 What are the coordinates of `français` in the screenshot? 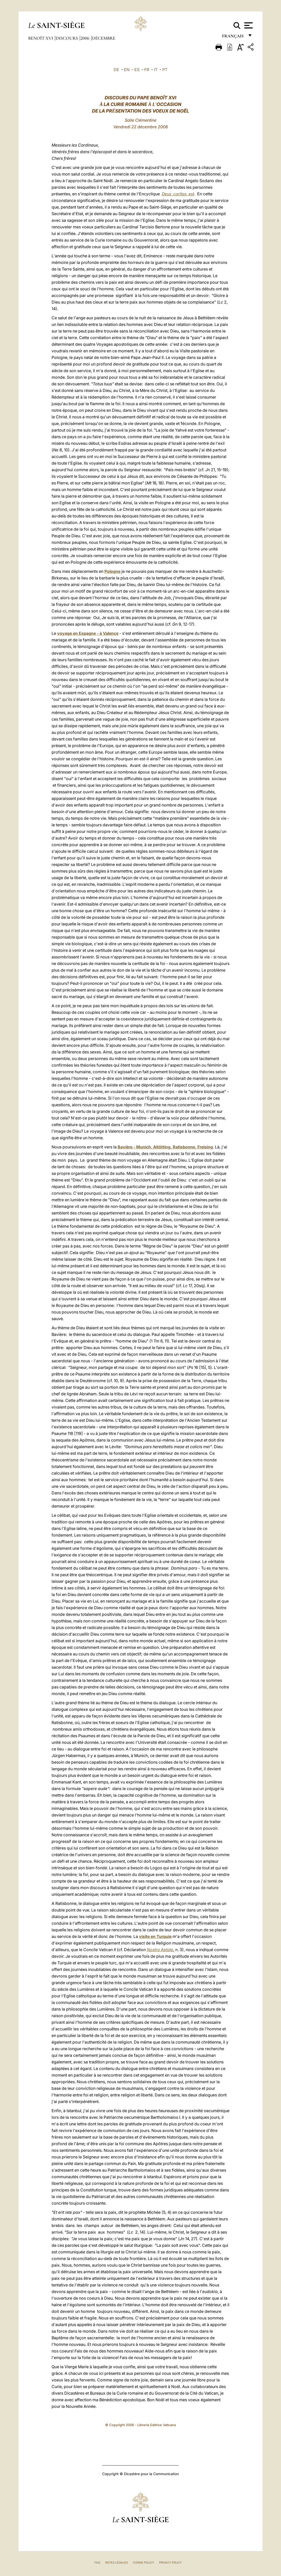 It's located at (233, 37).